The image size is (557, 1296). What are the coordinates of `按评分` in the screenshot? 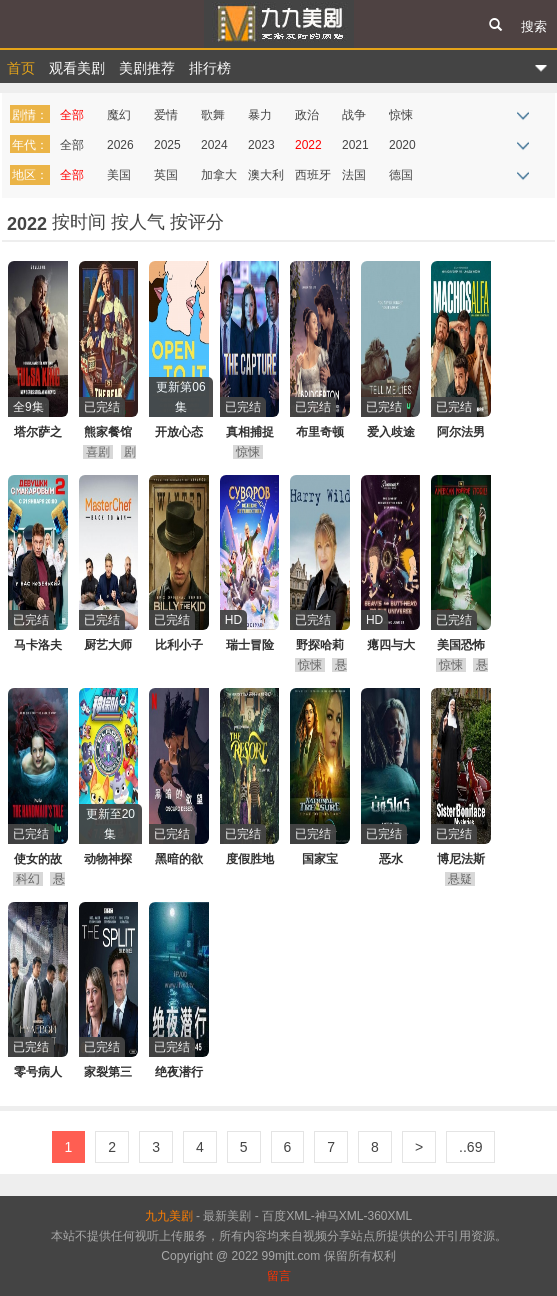 It's located at (197, 222).